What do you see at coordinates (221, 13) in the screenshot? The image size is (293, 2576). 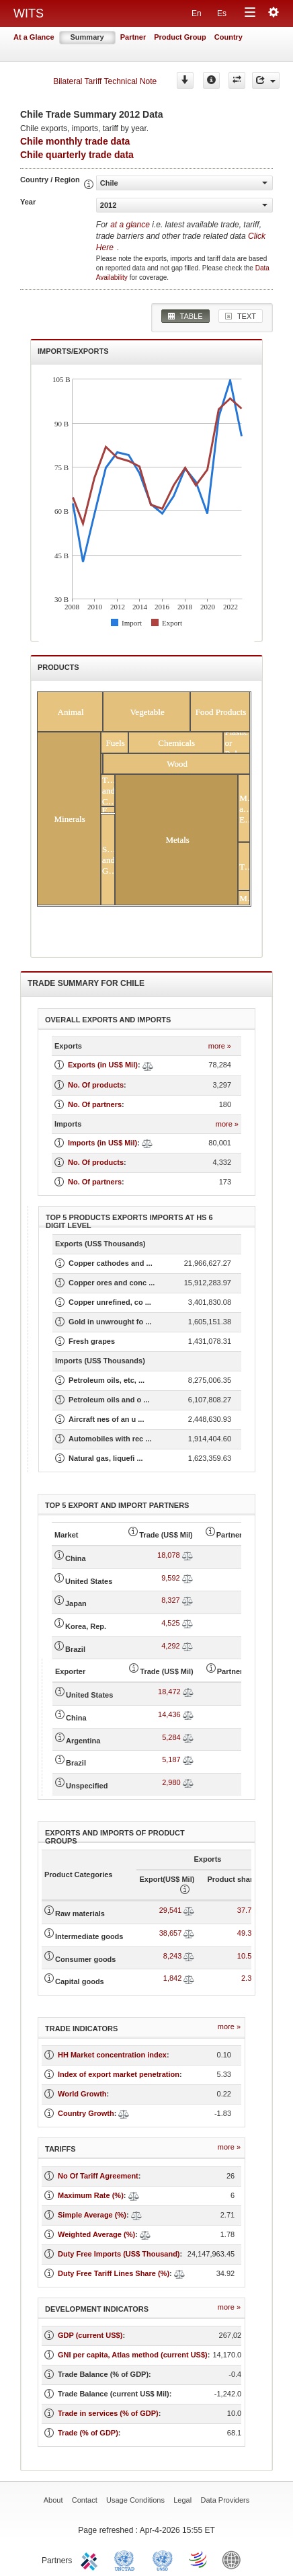 I see `Es` at bounding box center [221, 13].